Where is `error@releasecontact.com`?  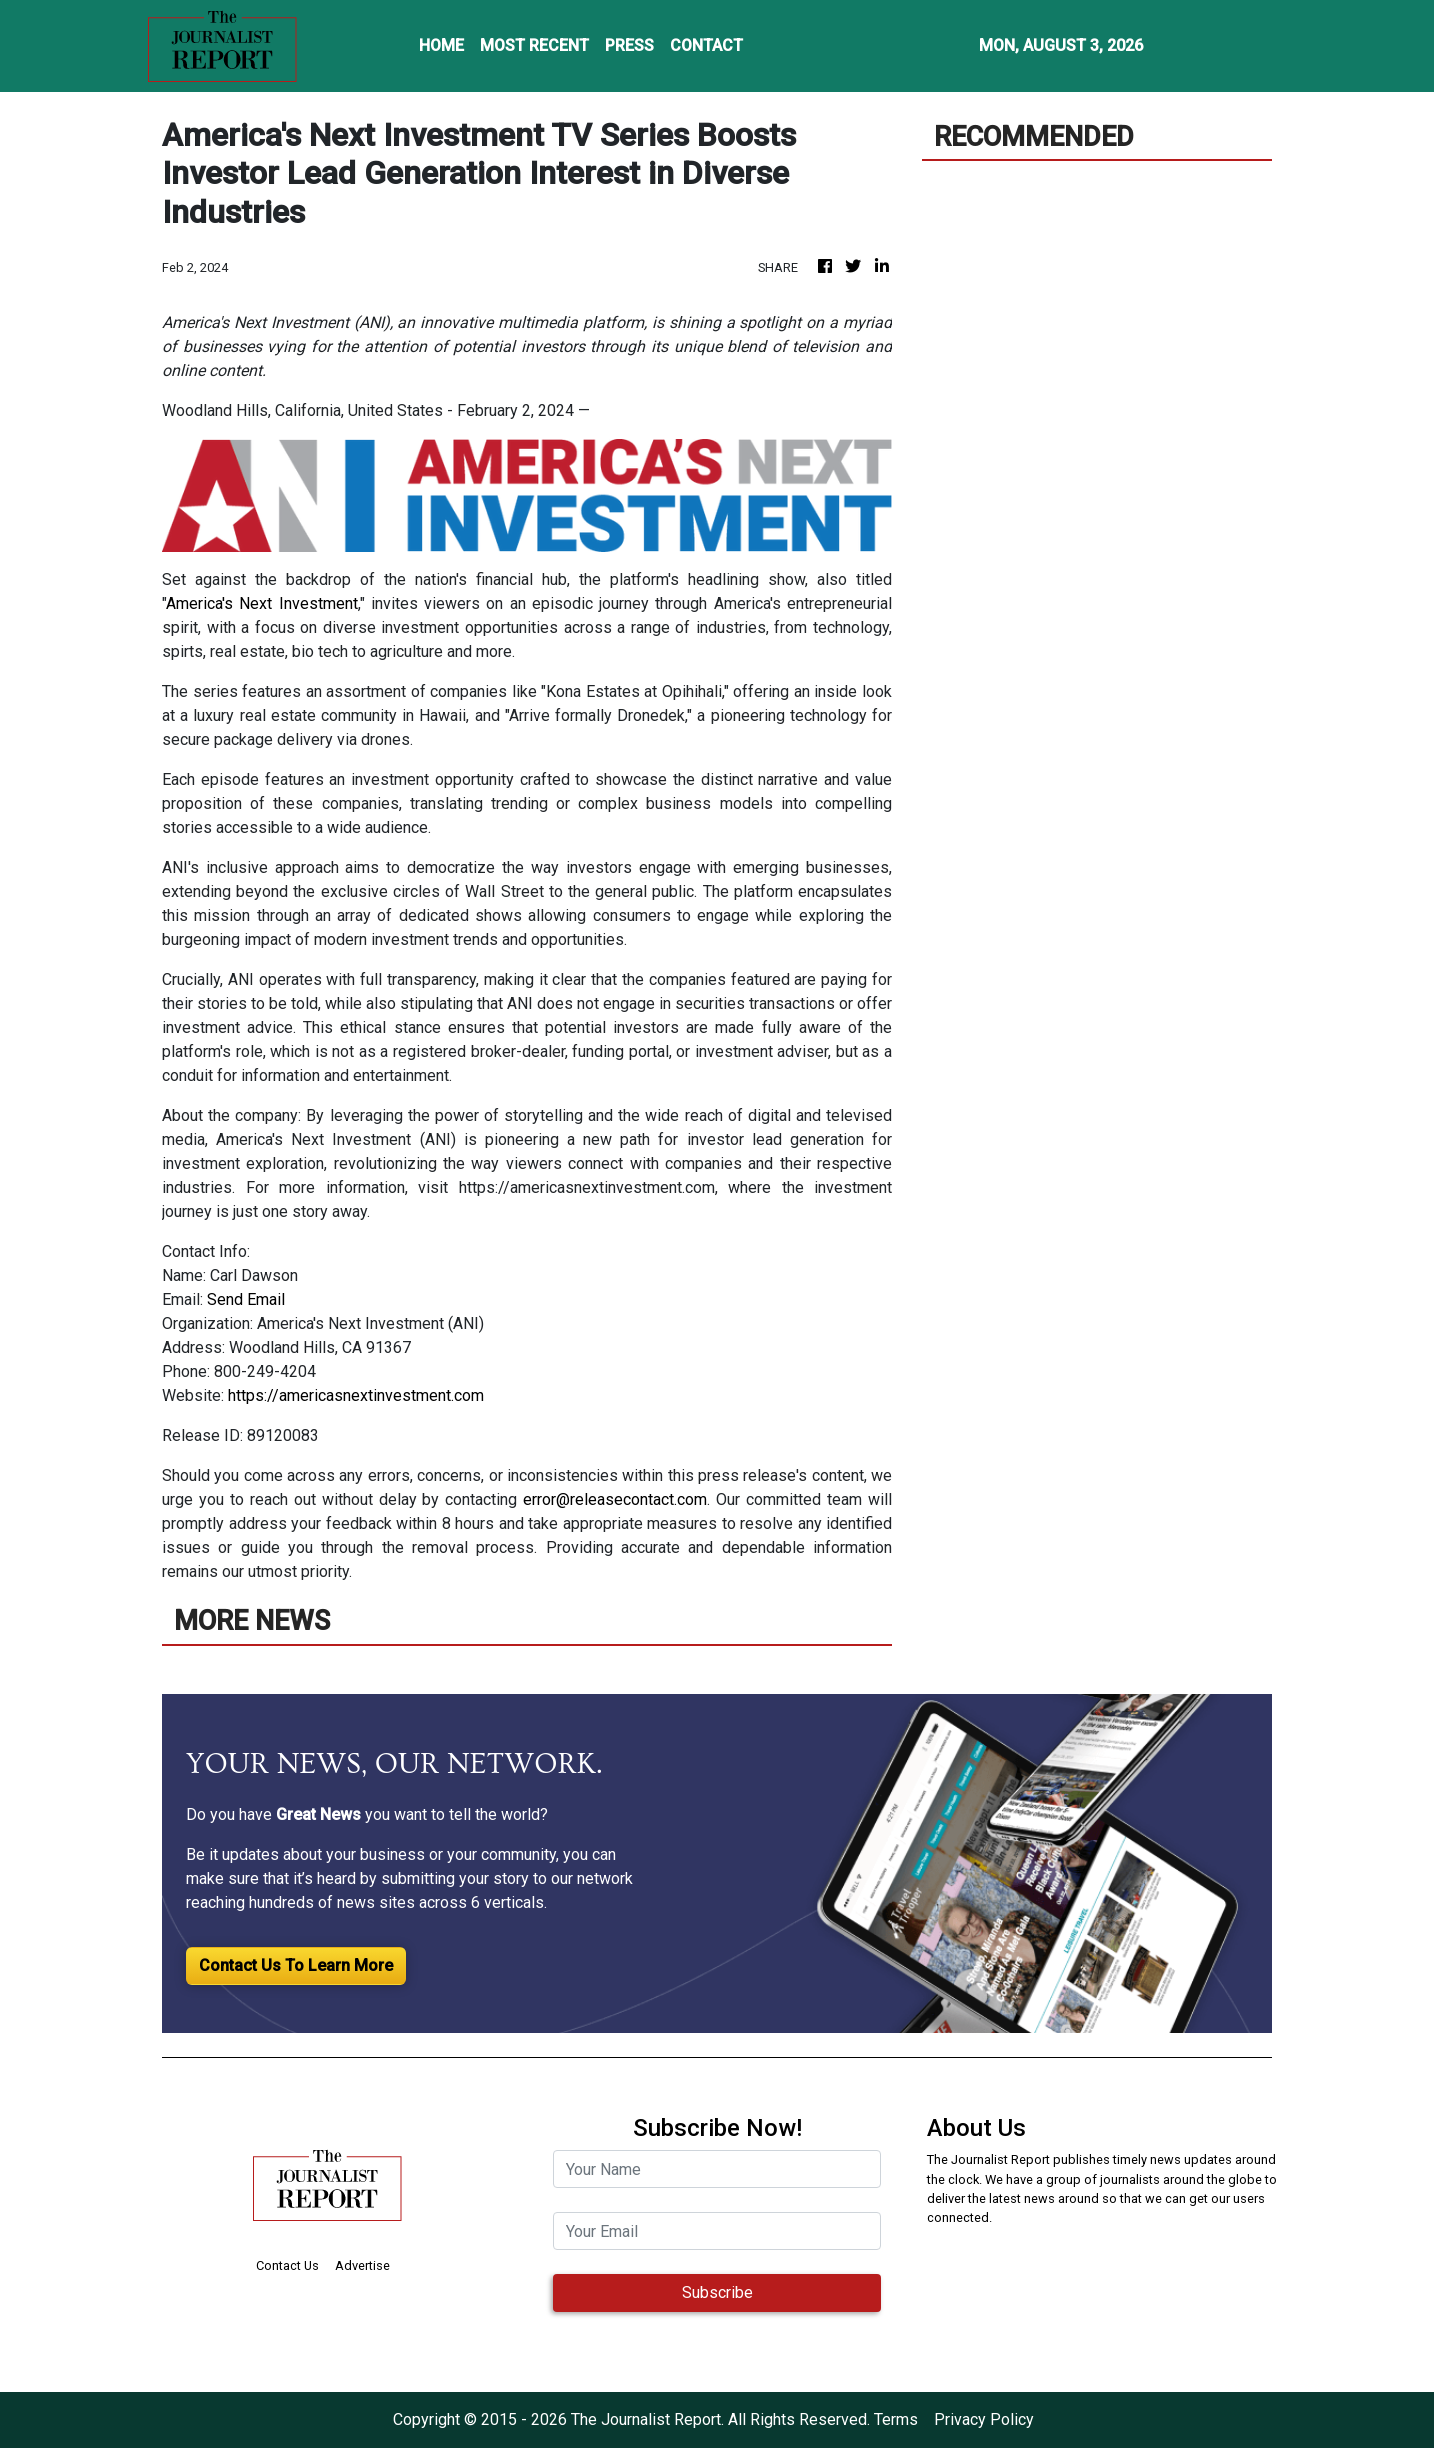
error@releasecontact.com is located at coordinates (615, 1499).